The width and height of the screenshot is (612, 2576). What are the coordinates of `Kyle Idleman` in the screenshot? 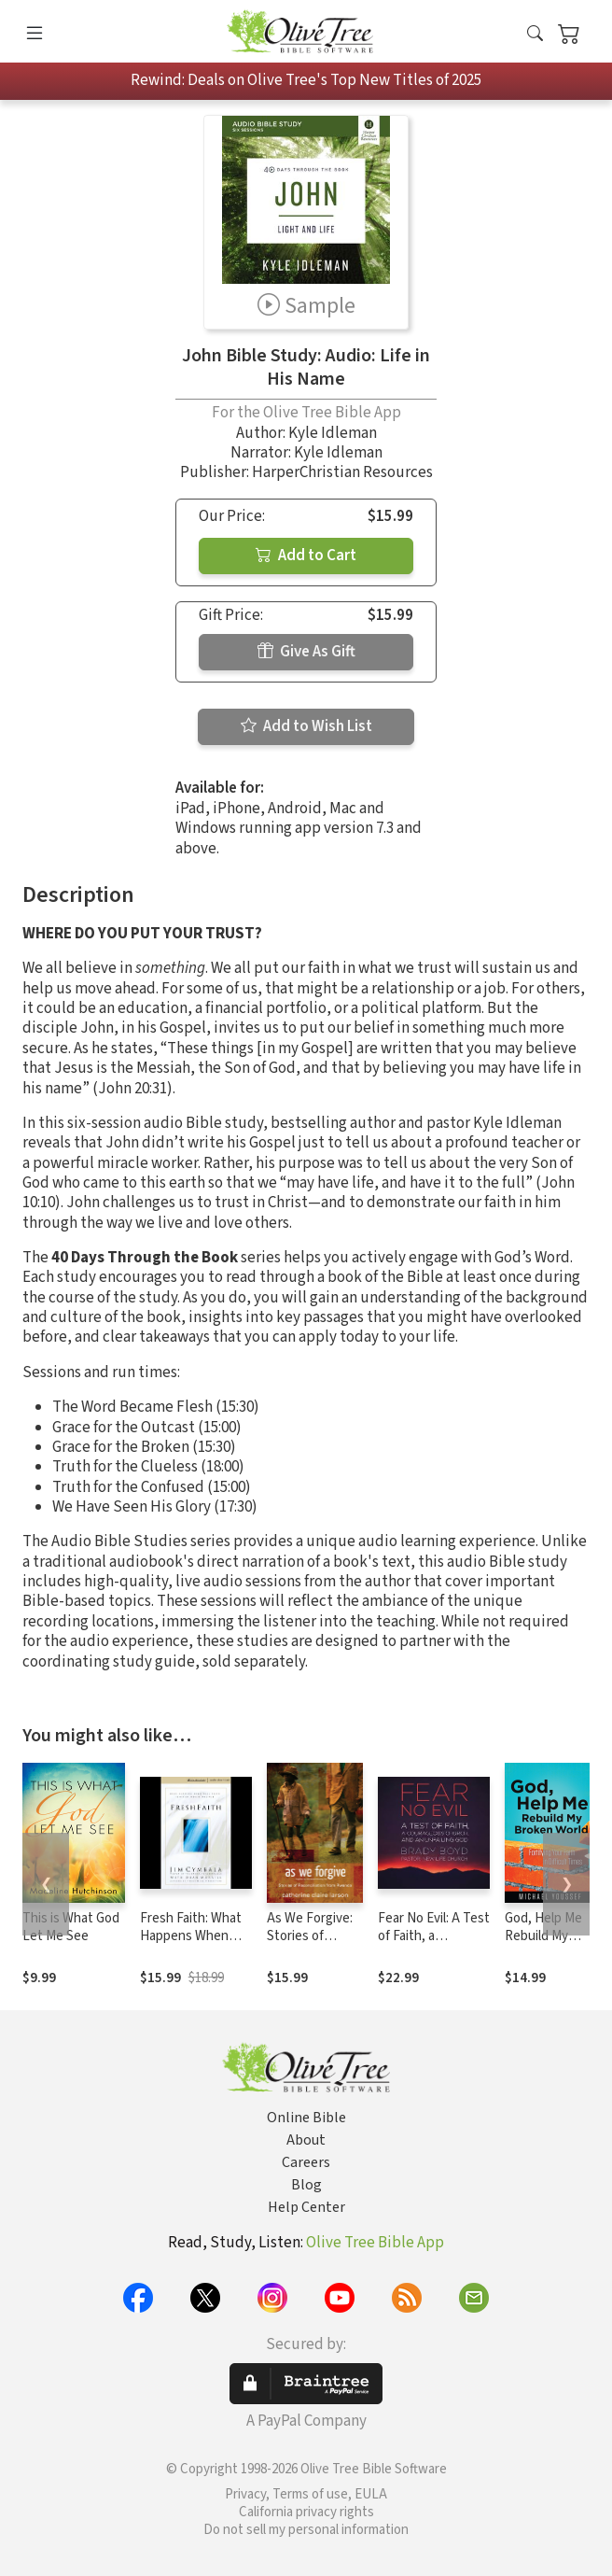 It's located at (332, 433).